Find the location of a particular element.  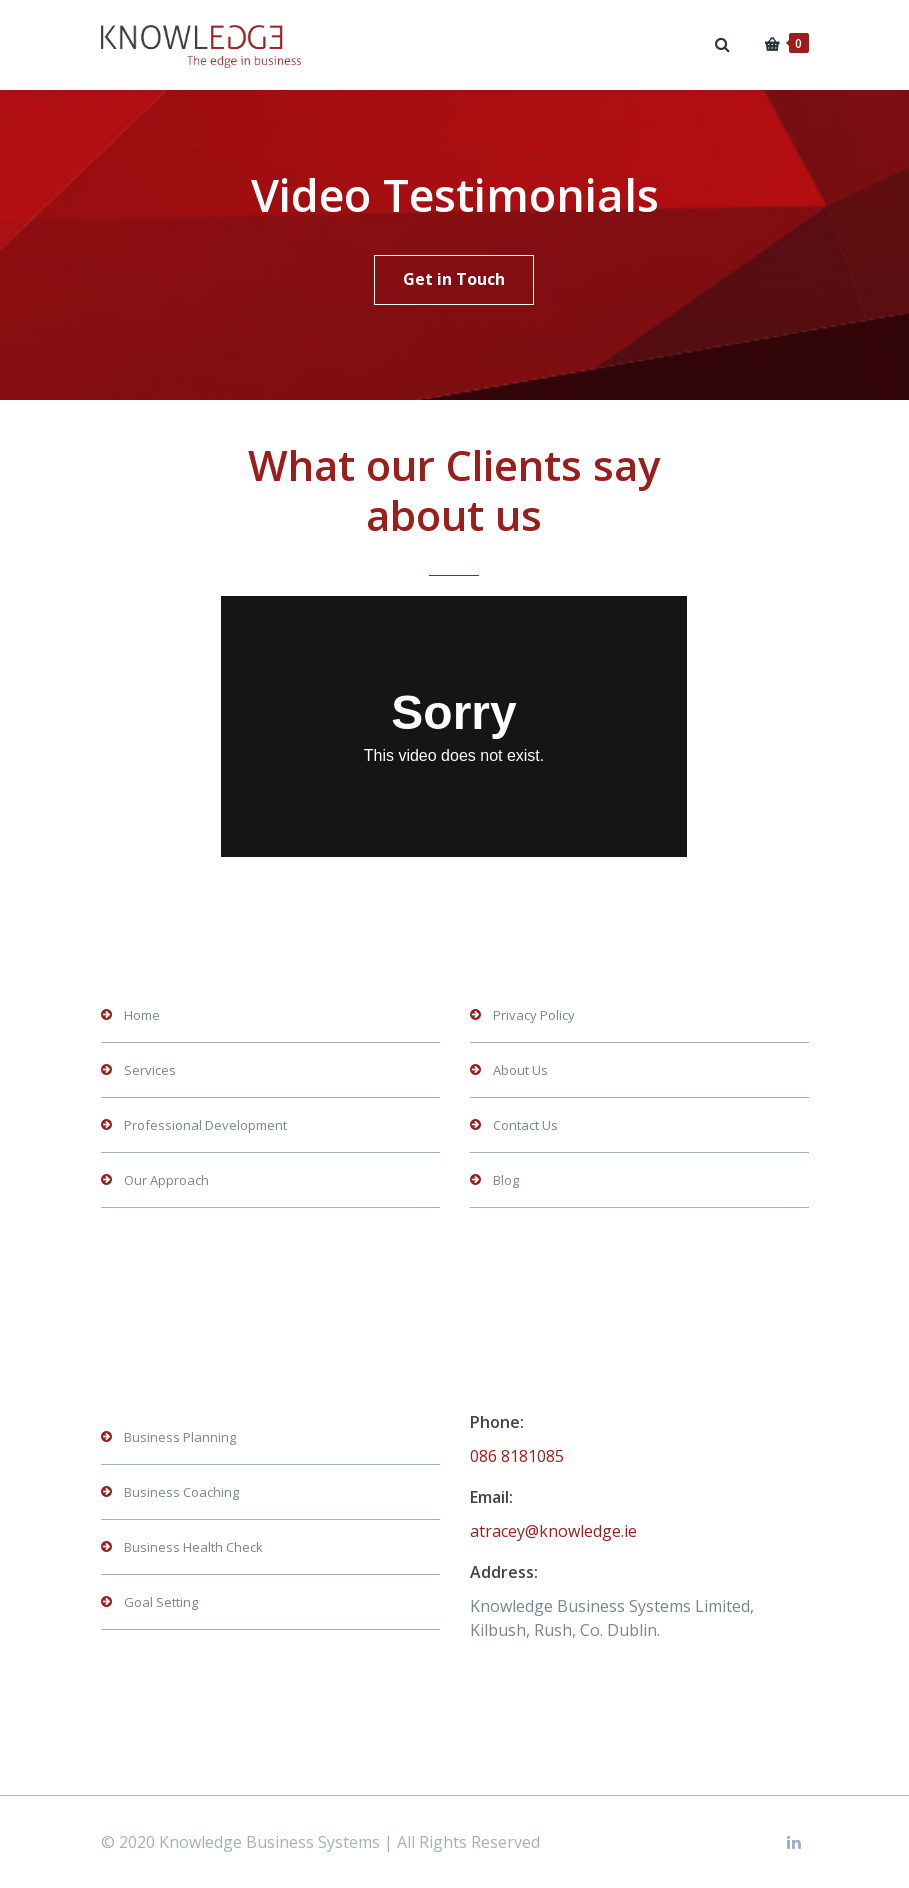

Get in Touch is located at coordinates (454, 279).